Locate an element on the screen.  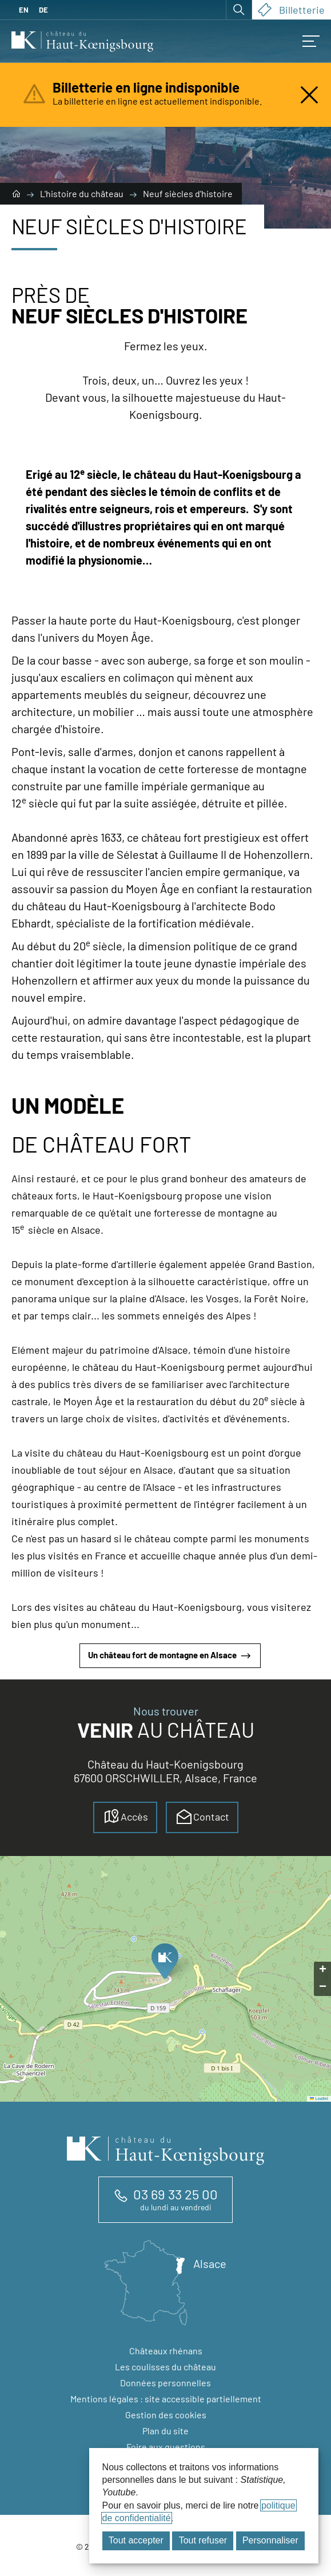
Accès is located at coordinates (125, 1816).